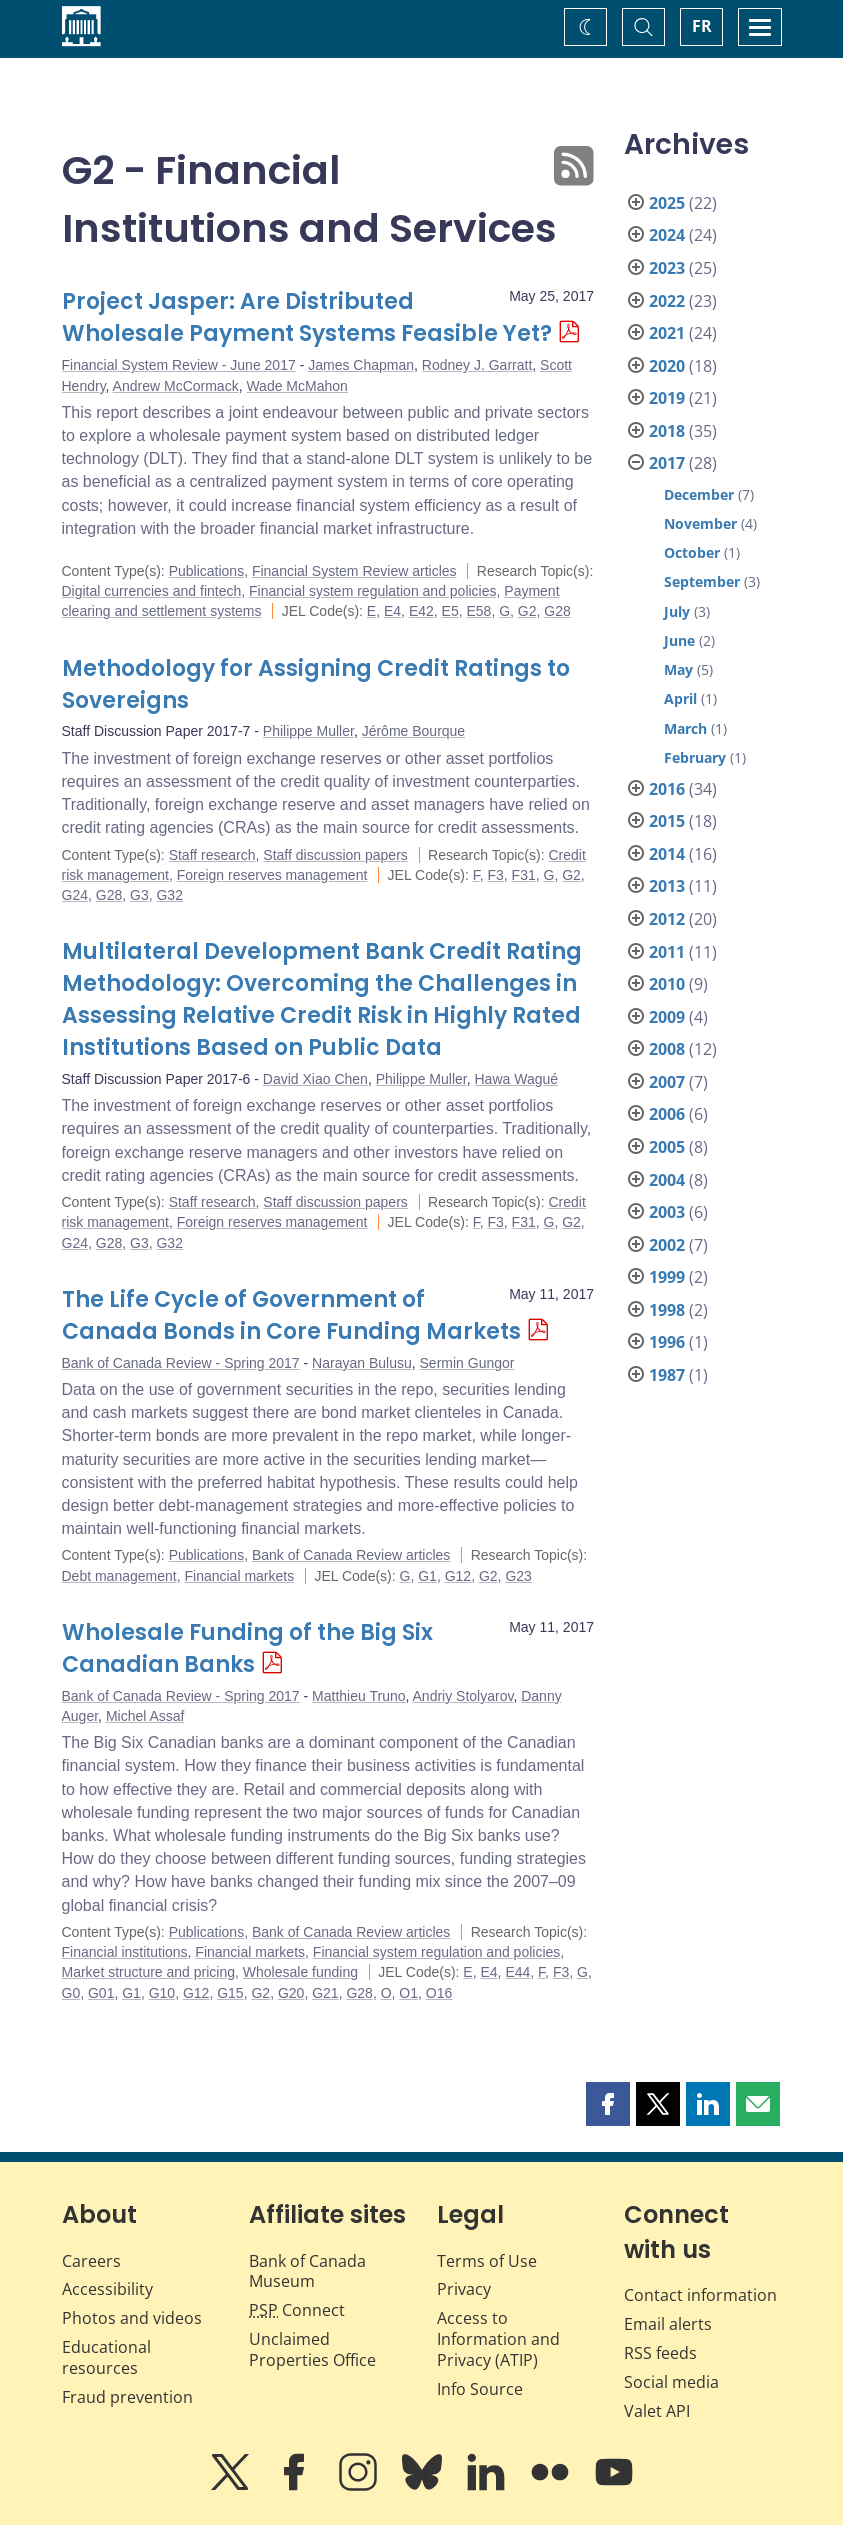 This screenshot has width=843, height=2525. What do you see at coordinates (667, 984) in the screenshot?
I see `2010` at bounding box center [667, 984].